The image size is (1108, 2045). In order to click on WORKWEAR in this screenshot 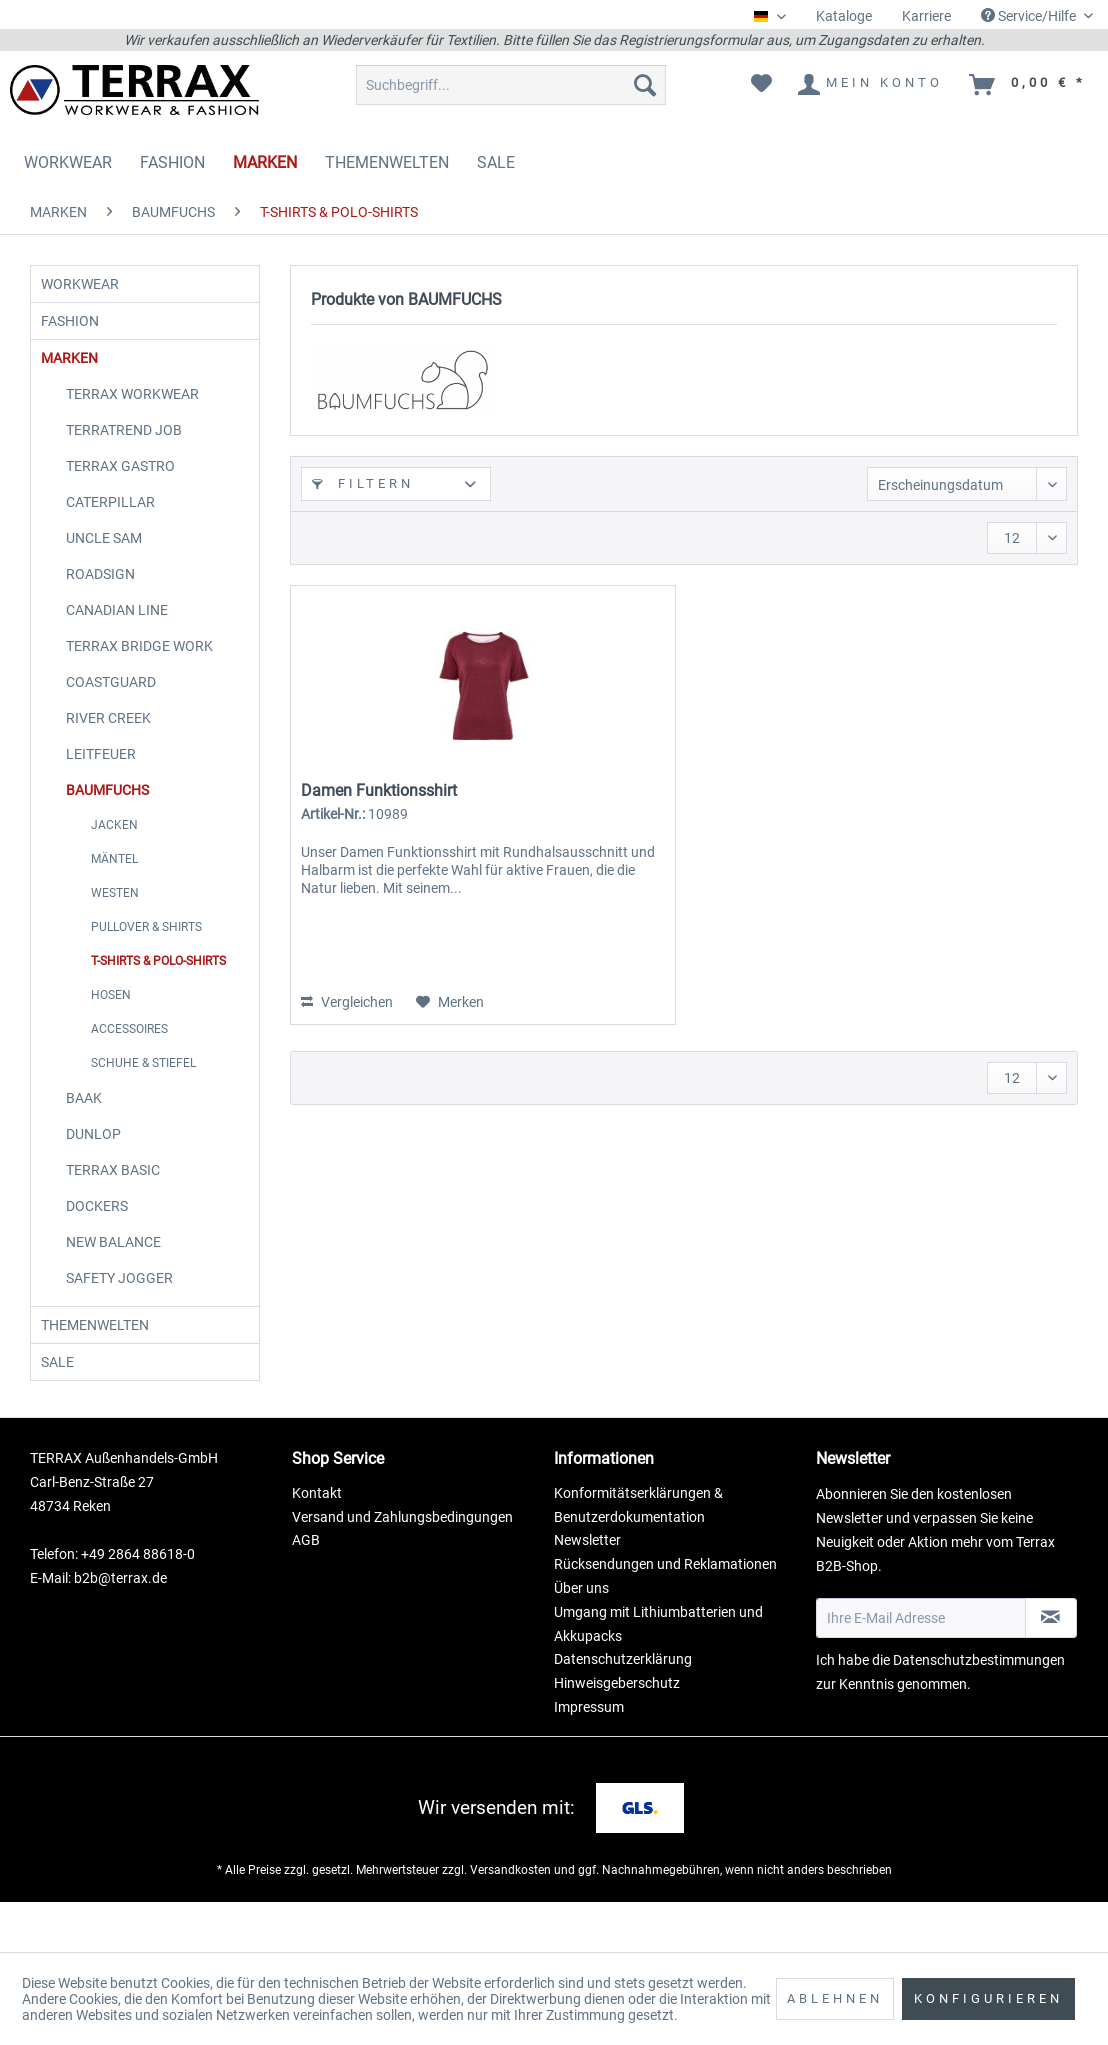, I will do `click(90, 289)`.